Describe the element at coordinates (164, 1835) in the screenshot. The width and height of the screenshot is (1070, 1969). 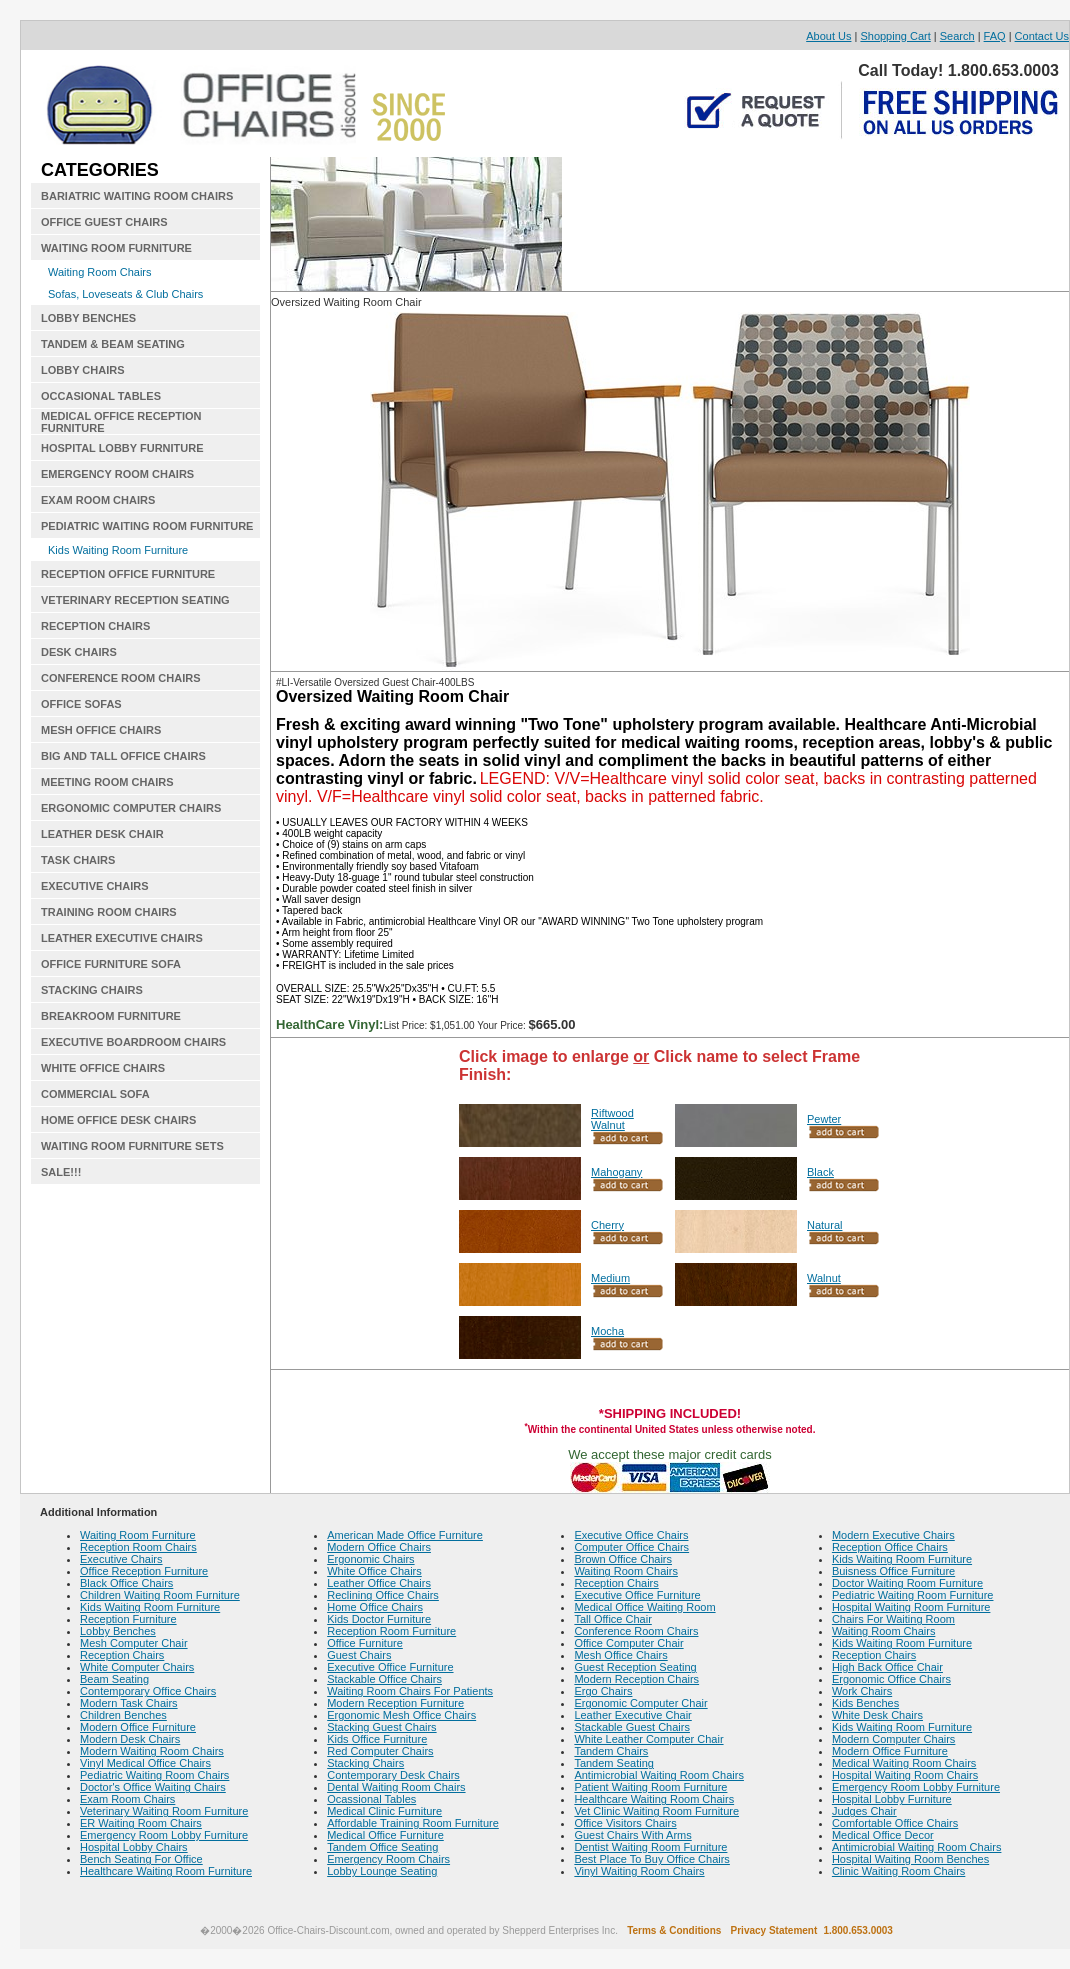
I see `Emergency Room Lobby Furniture` at that location.